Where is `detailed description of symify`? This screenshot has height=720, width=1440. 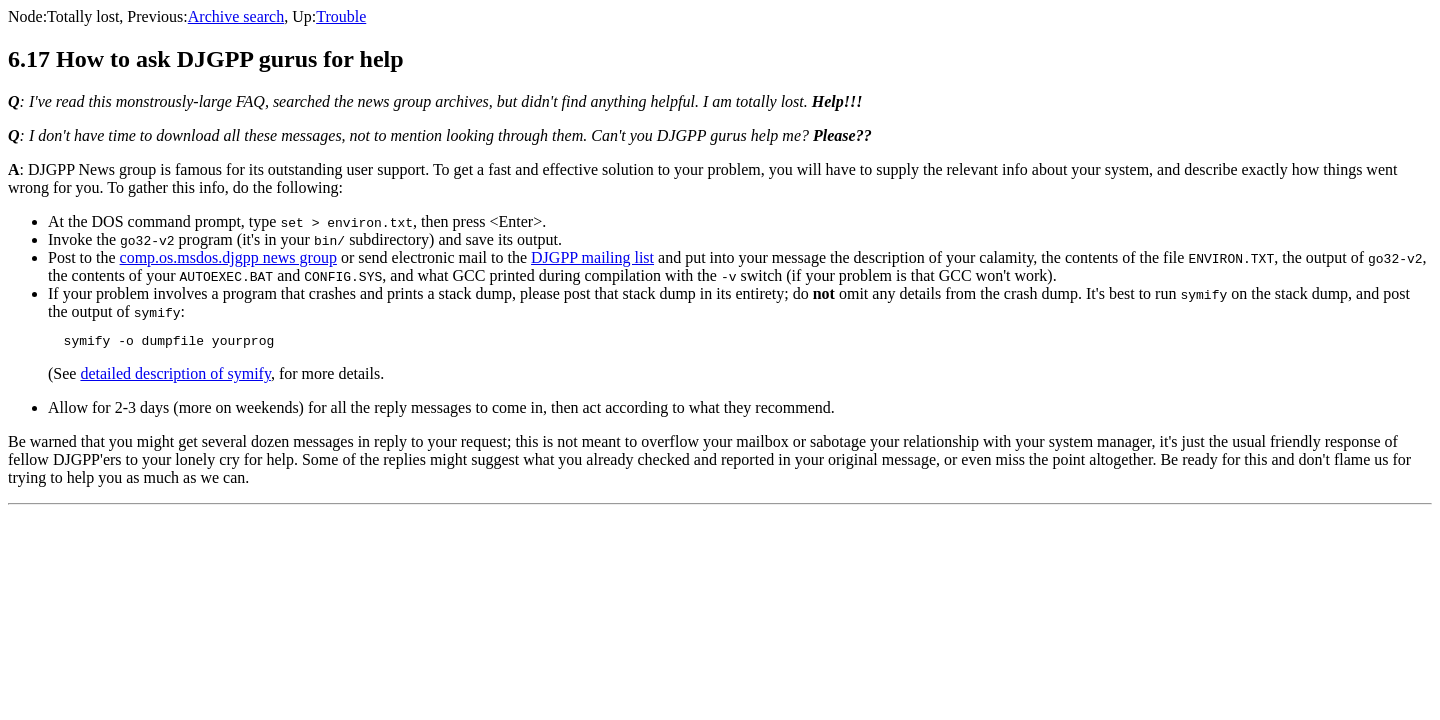
detailed description of symify is located at coordinates (175, 376).